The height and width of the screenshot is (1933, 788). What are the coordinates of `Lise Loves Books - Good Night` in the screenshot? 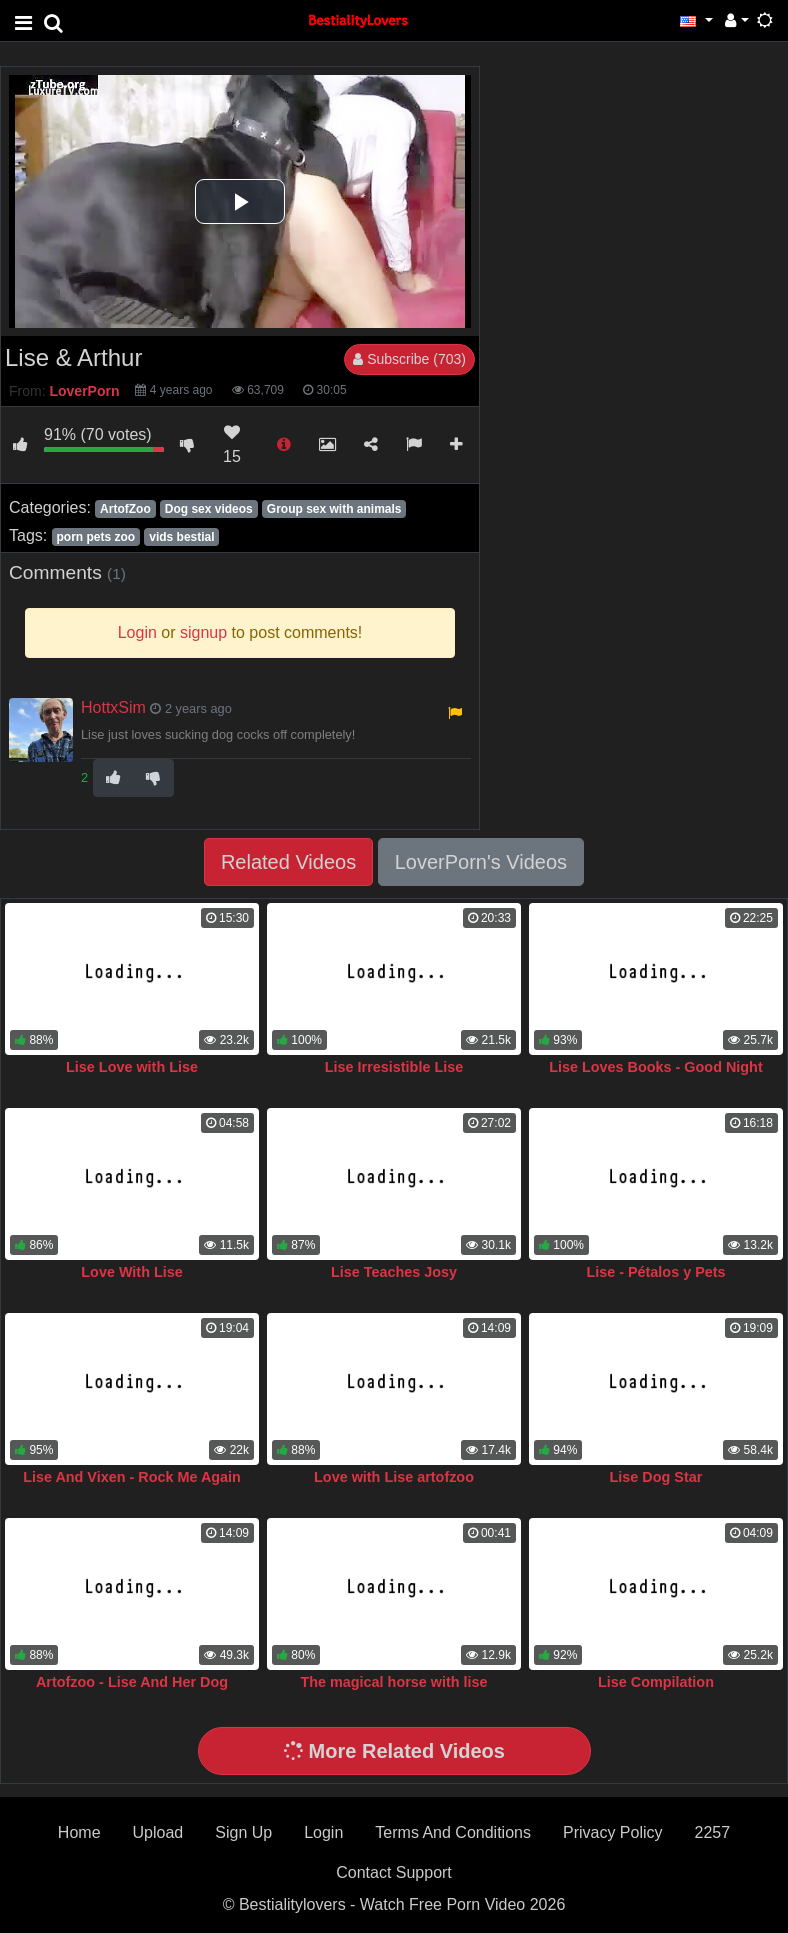 It's located at (655, 1067).